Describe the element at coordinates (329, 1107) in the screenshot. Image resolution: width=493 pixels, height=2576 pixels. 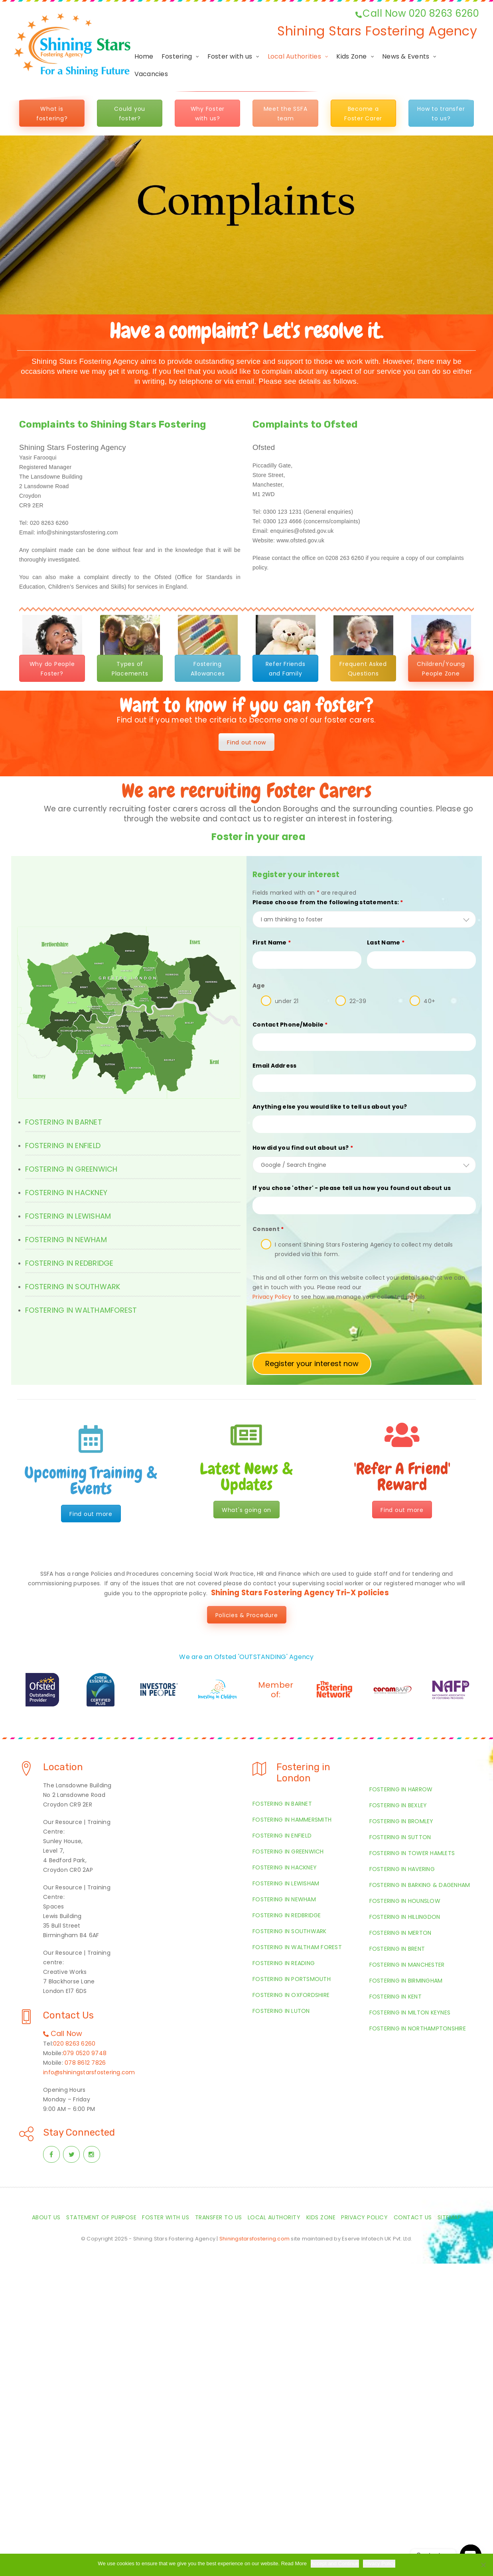
I see `Anything else you would like to tell us about you?` at that location.